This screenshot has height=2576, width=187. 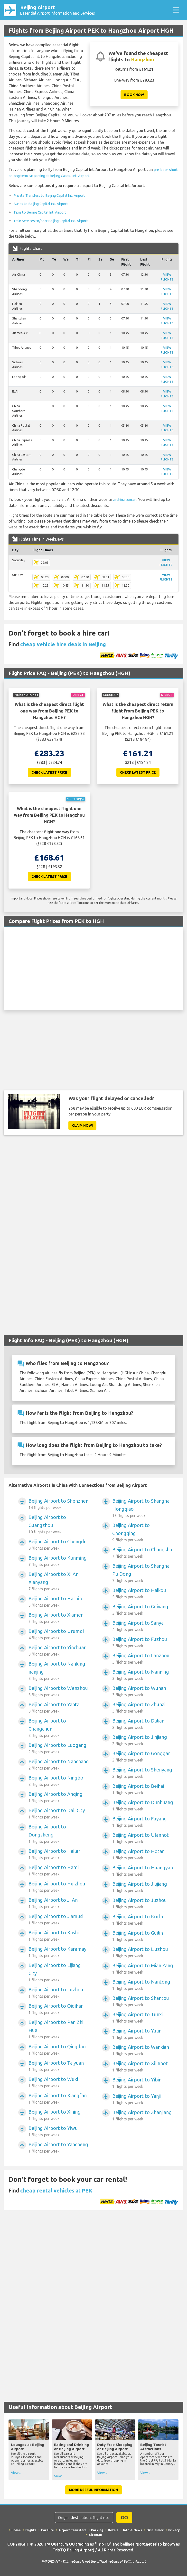 I want to click on cheap vehicle hire deals in Beijing, so click(x=63, y=644).